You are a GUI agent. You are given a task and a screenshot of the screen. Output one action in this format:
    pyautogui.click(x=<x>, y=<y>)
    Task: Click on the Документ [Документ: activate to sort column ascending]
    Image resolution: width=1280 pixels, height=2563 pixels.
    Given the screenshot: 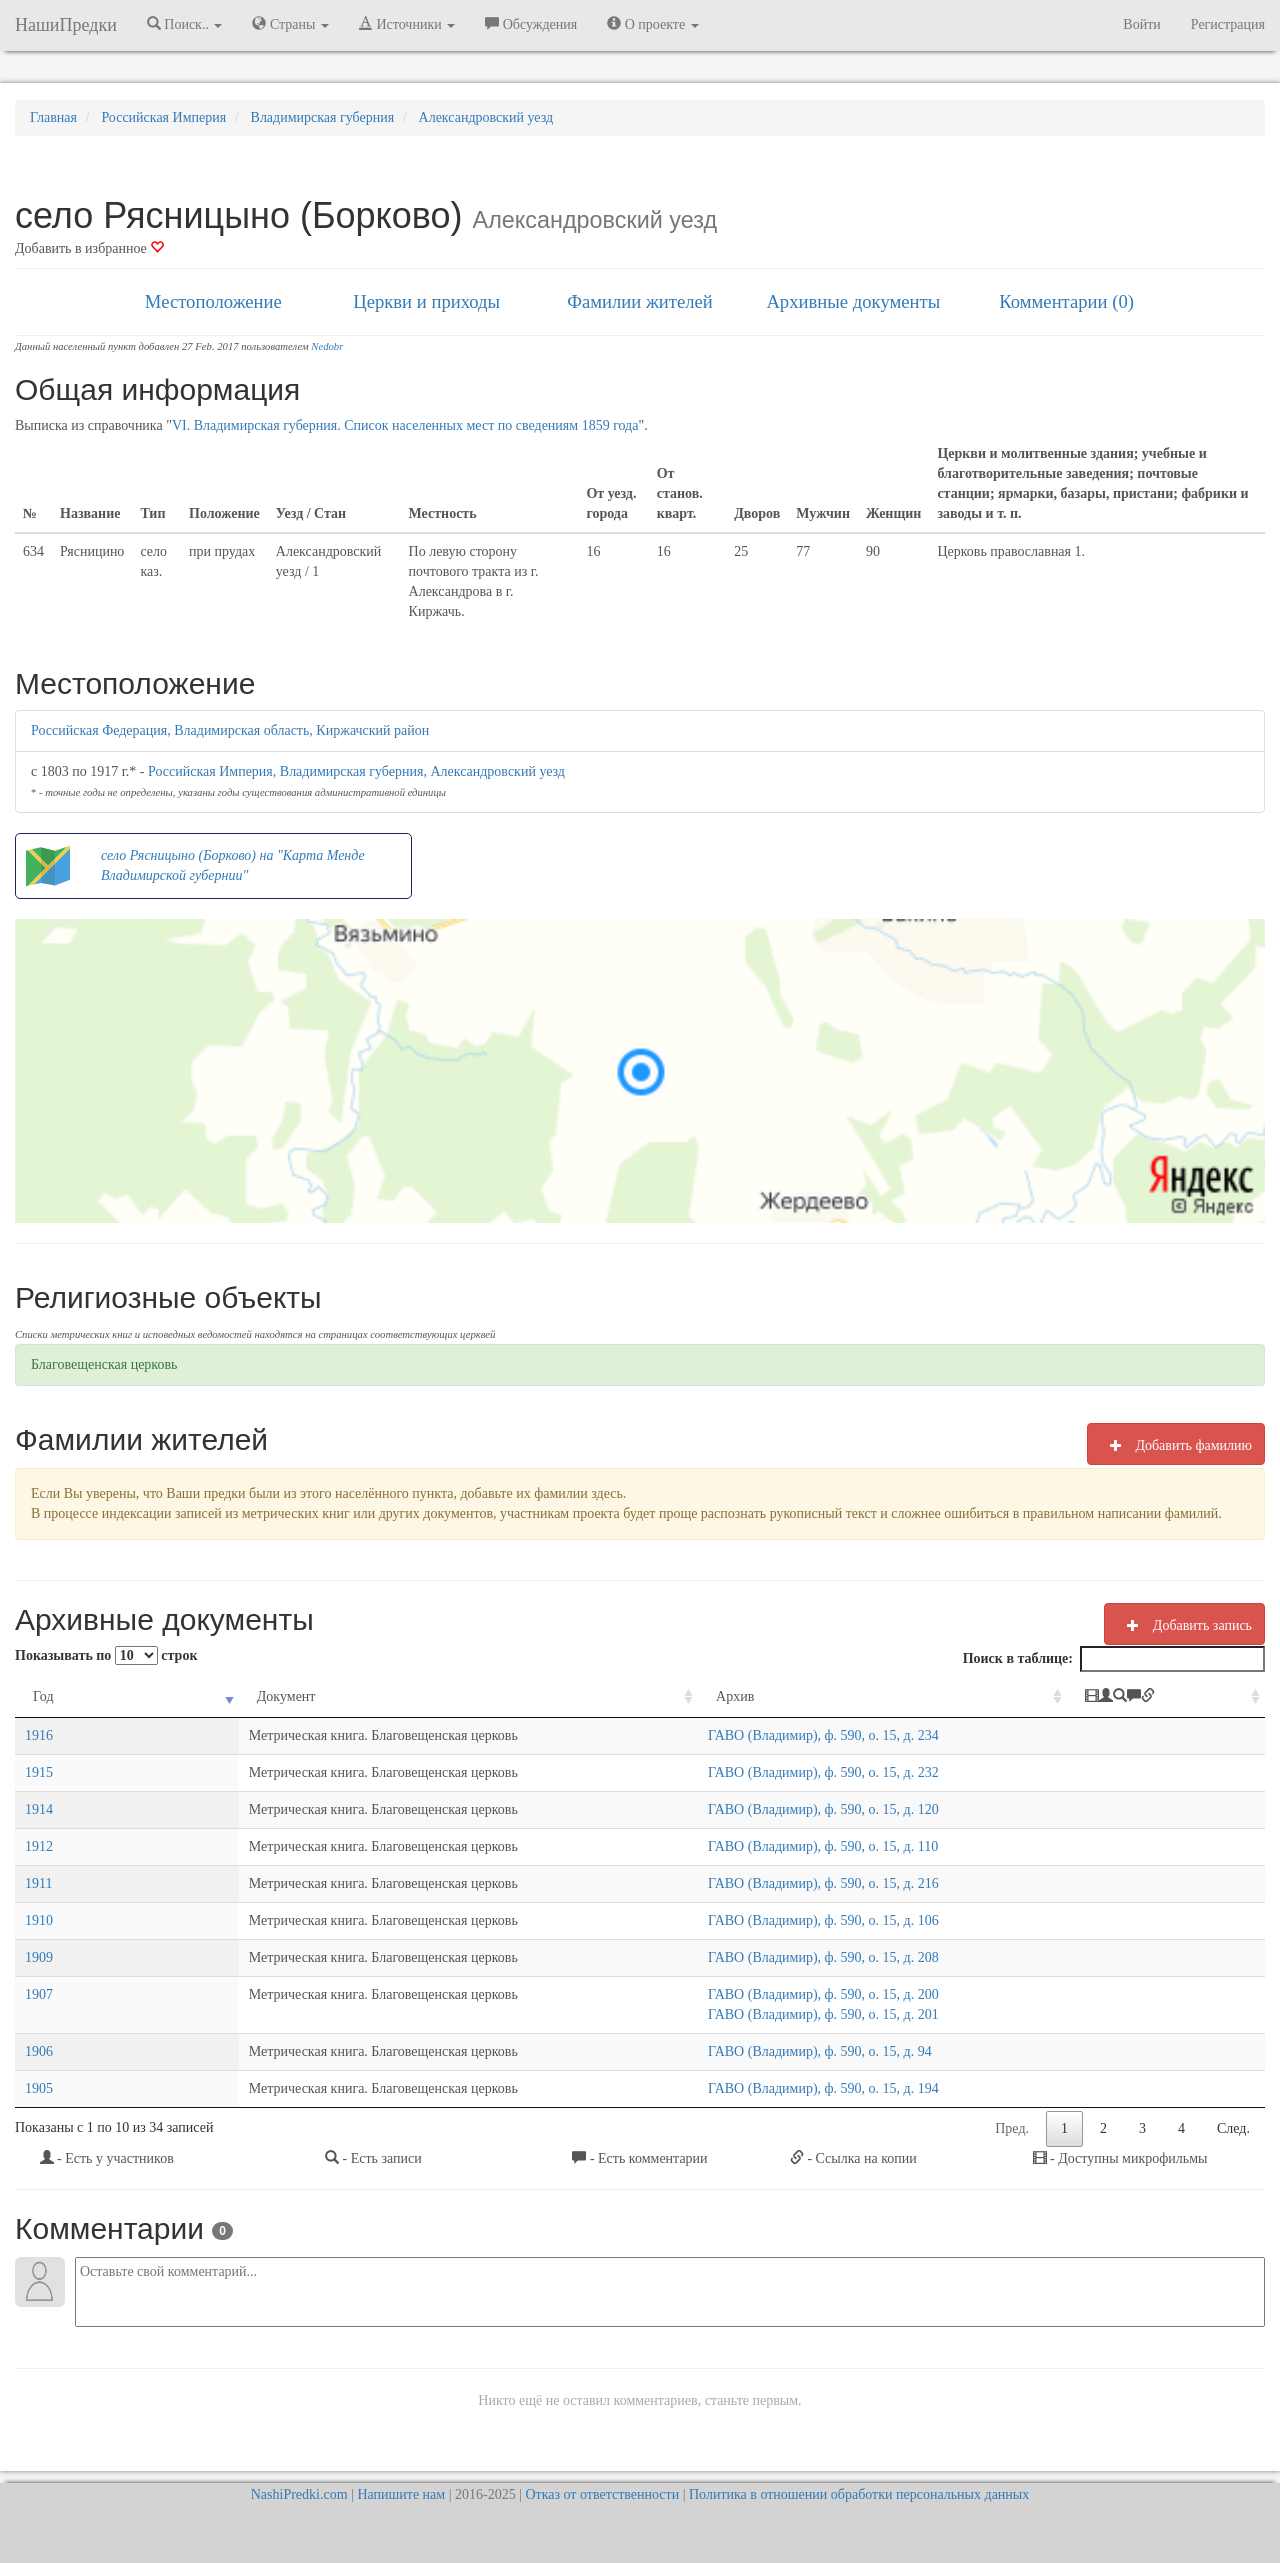 What is the action you would take?
    pyautogui.click(x=163, y=1696)
    